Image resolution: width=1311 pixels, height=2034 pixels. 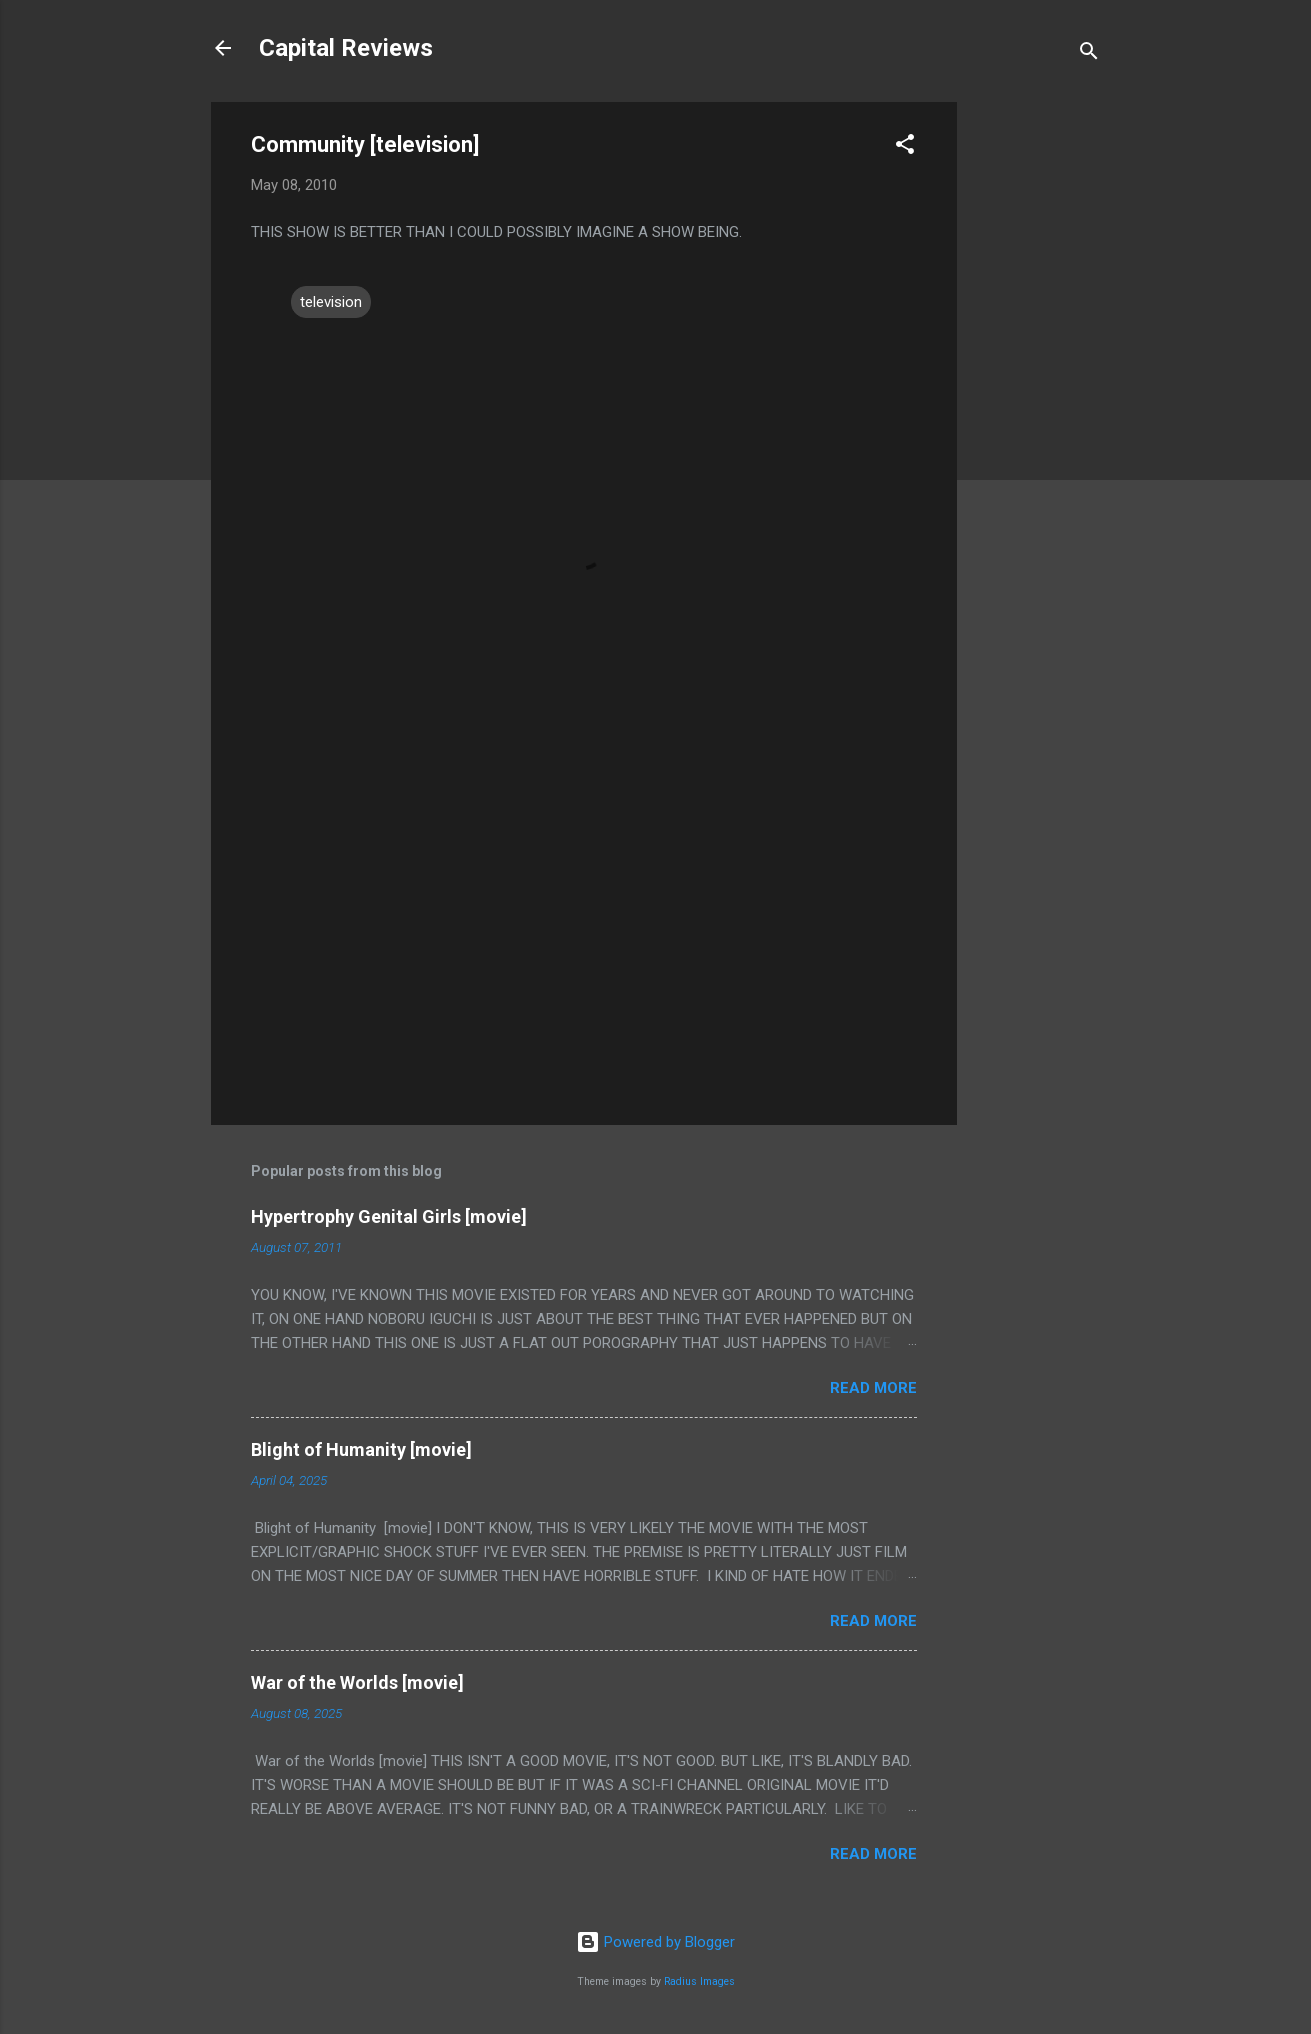 What do you see at coordinates (1037, 402) in the screenshot?
I see `[Advertisement]` at bounding box center [1037, 402].